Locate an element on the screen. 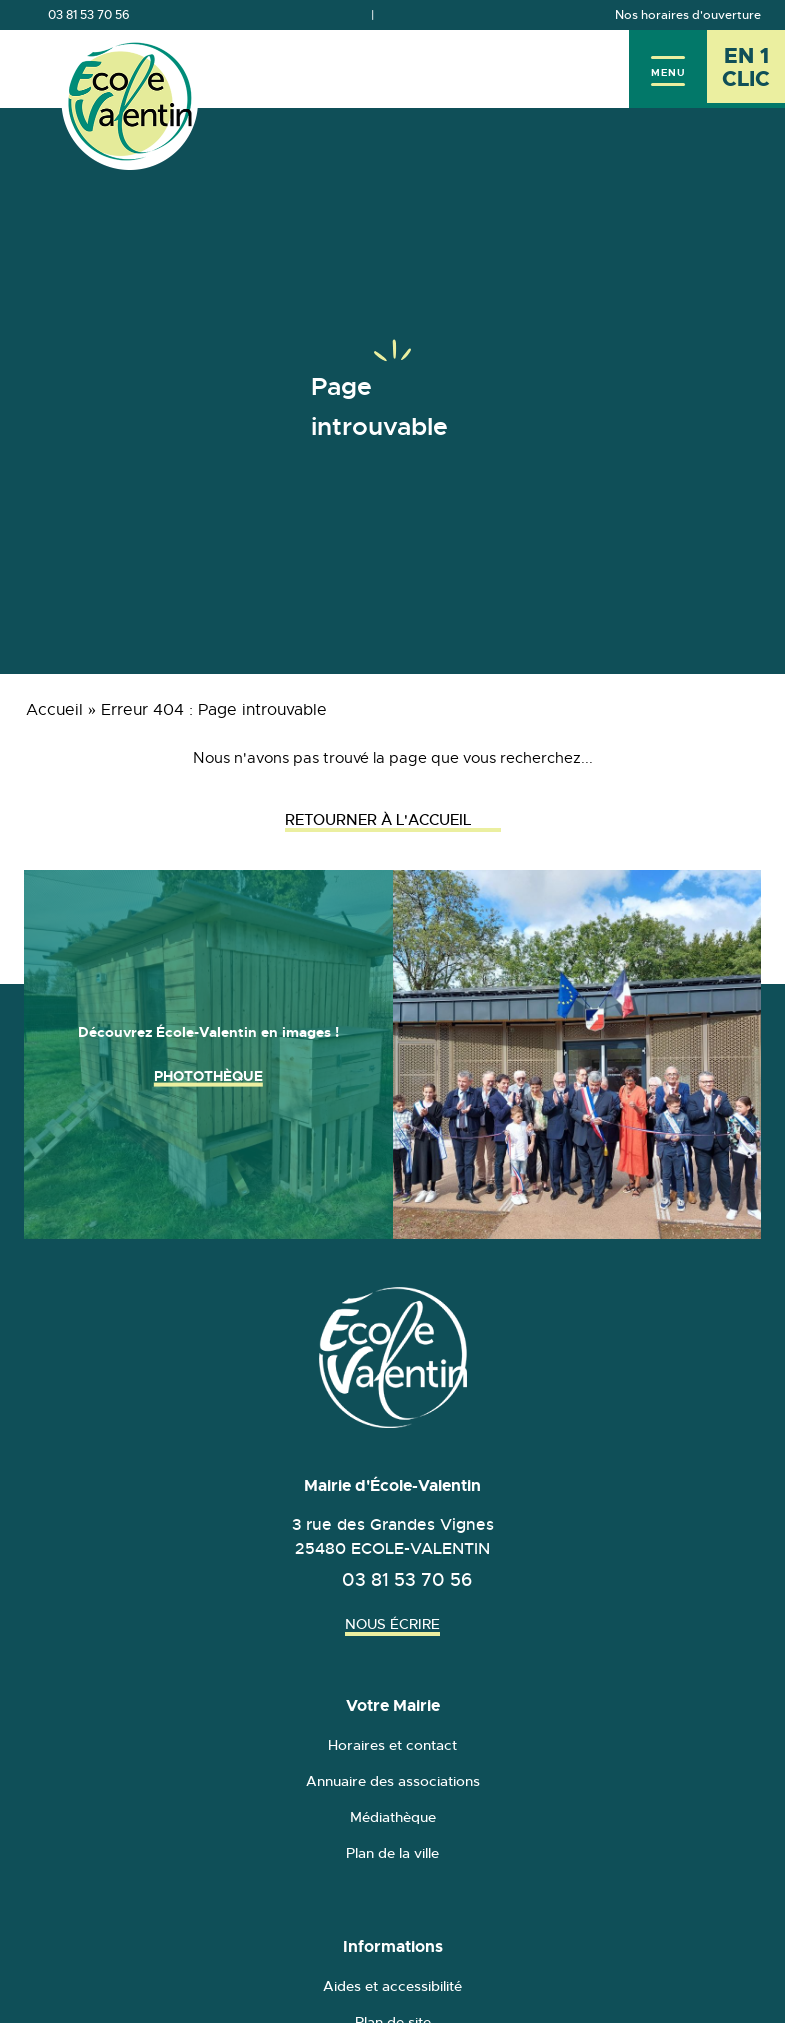 This screenshot has width=785, height=2023. Médiathèque is located at coordinates (393, 1817).